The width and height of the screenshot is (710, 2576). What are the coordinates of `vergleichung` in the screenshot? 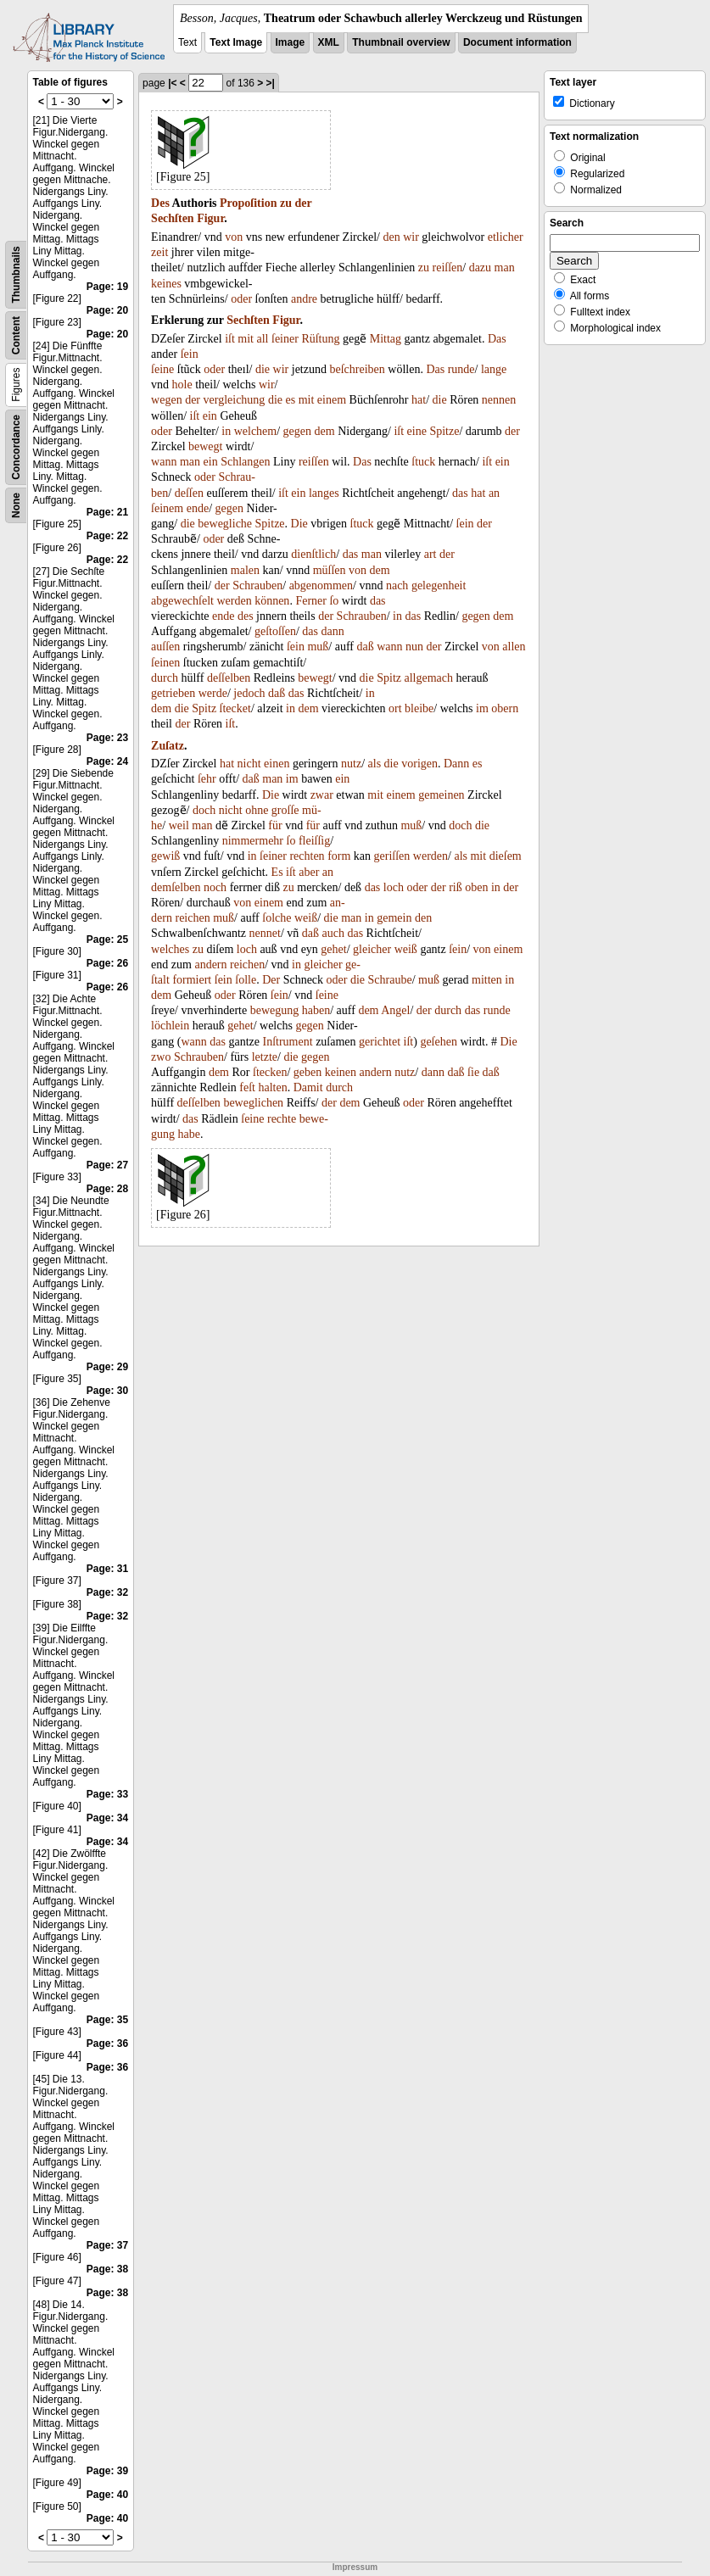 It's located at (235, 399).